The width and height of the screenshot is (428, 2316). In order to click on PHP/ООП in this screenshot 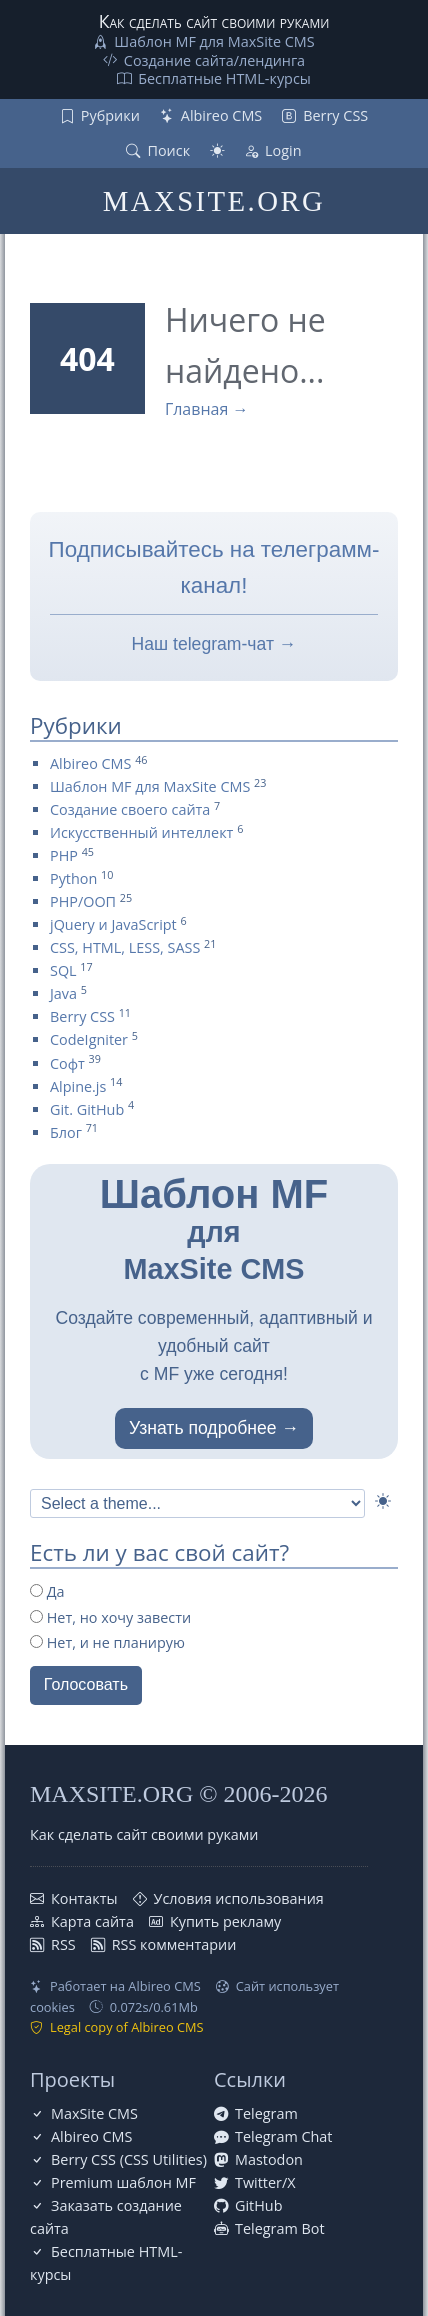, I will do `click(83, 901)`.